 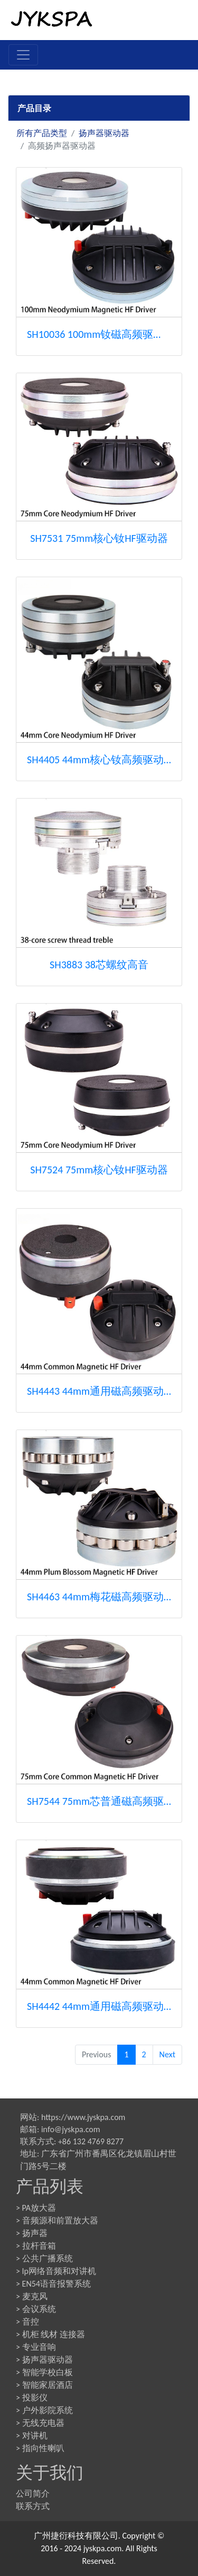 What do you see at coordinates (23, 54) in the screenshot?
I see `[Toggle navigation]` at bounding box center [23, 54].